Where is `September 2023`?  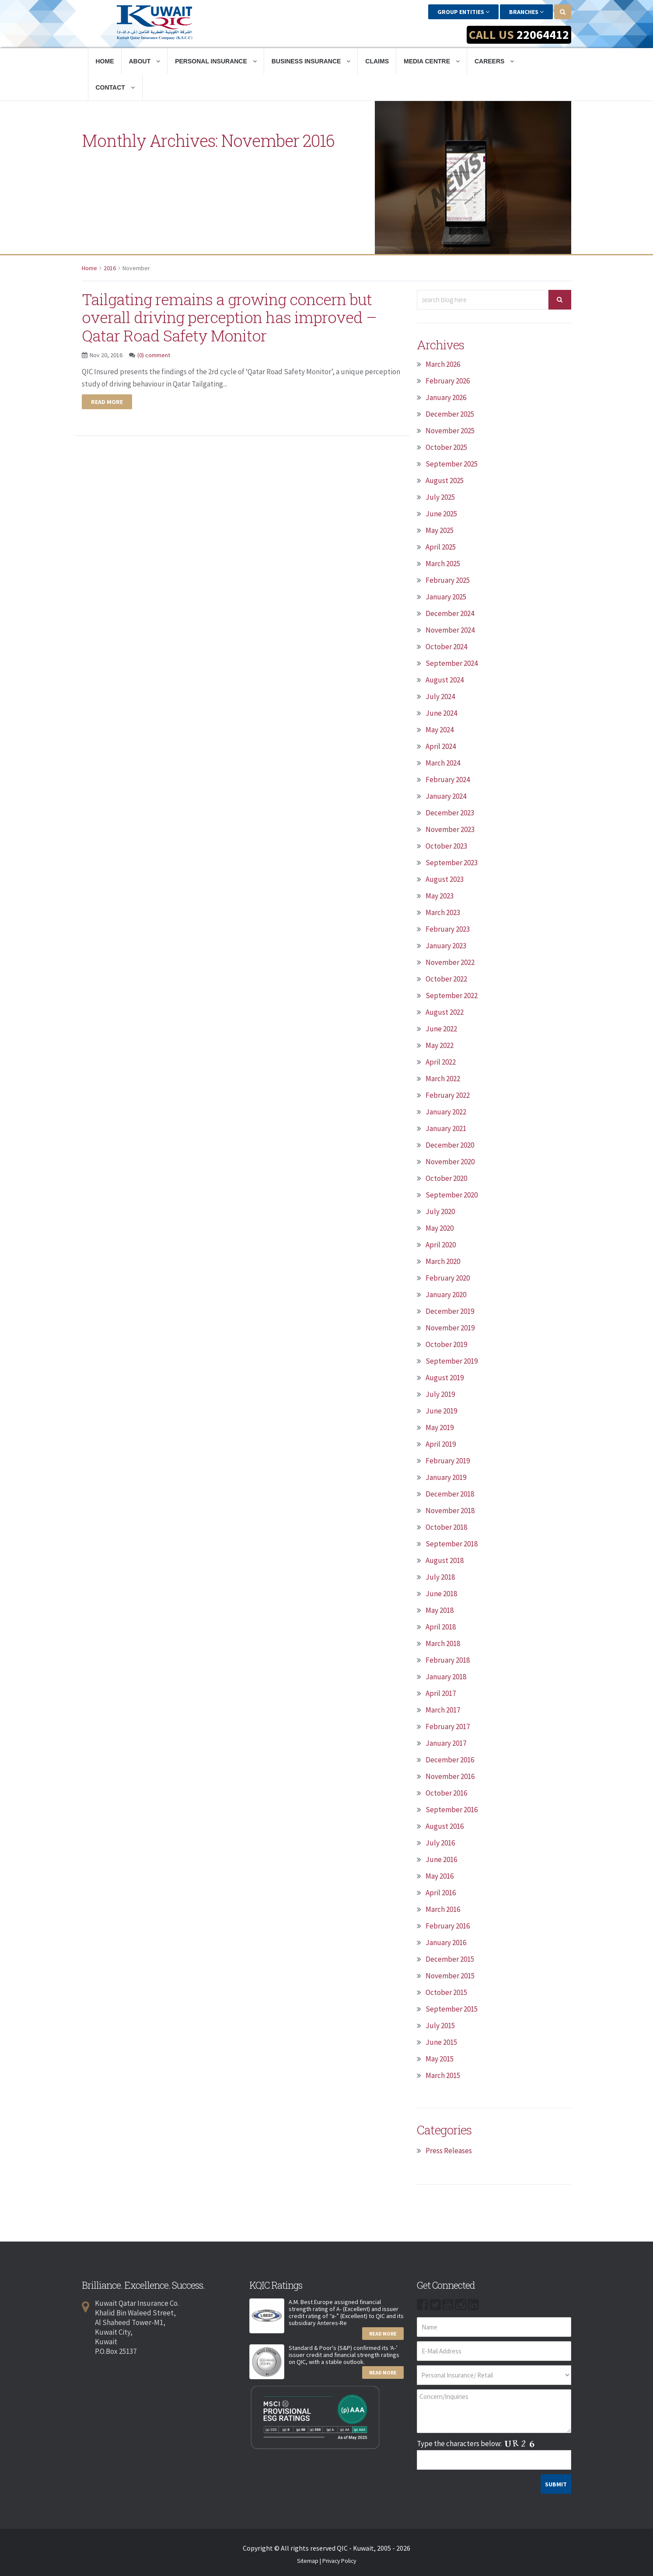 September 2023 is located at coordinates (452, 862).